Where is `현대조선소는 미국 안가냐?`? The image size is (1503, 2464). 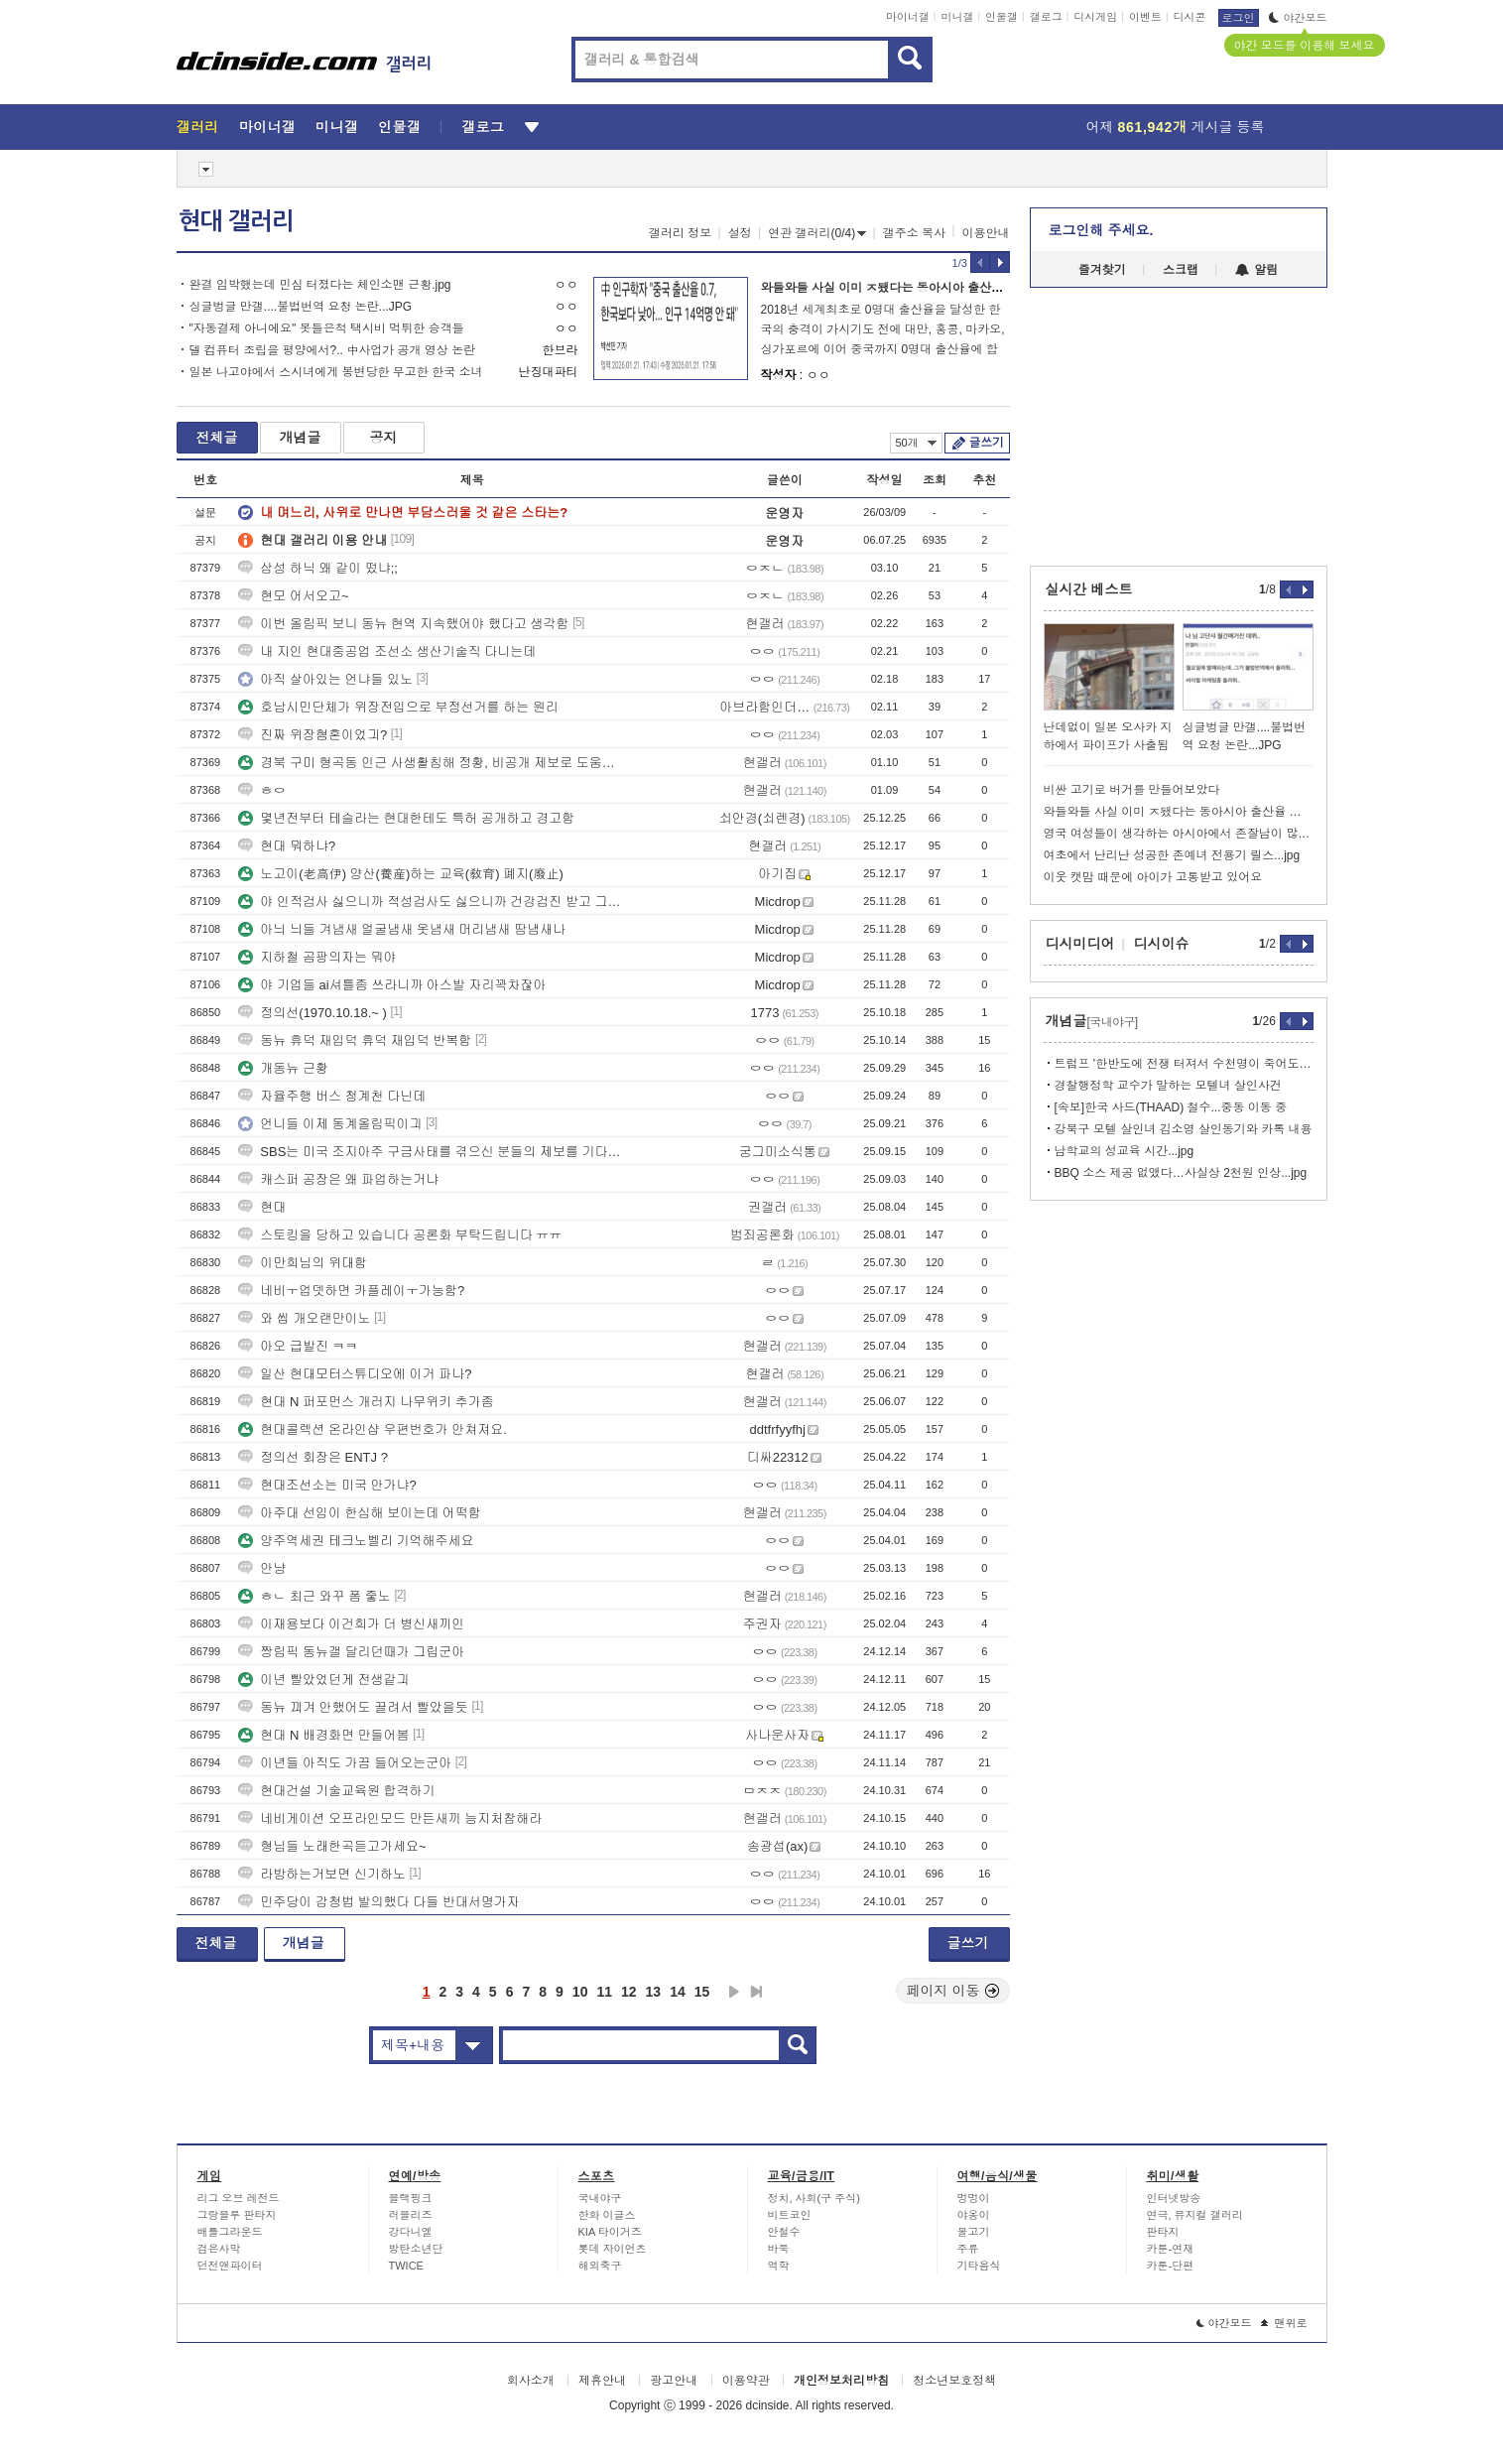 현대조선소는 미국 안가냐? is located at coordinates (327, 1485).